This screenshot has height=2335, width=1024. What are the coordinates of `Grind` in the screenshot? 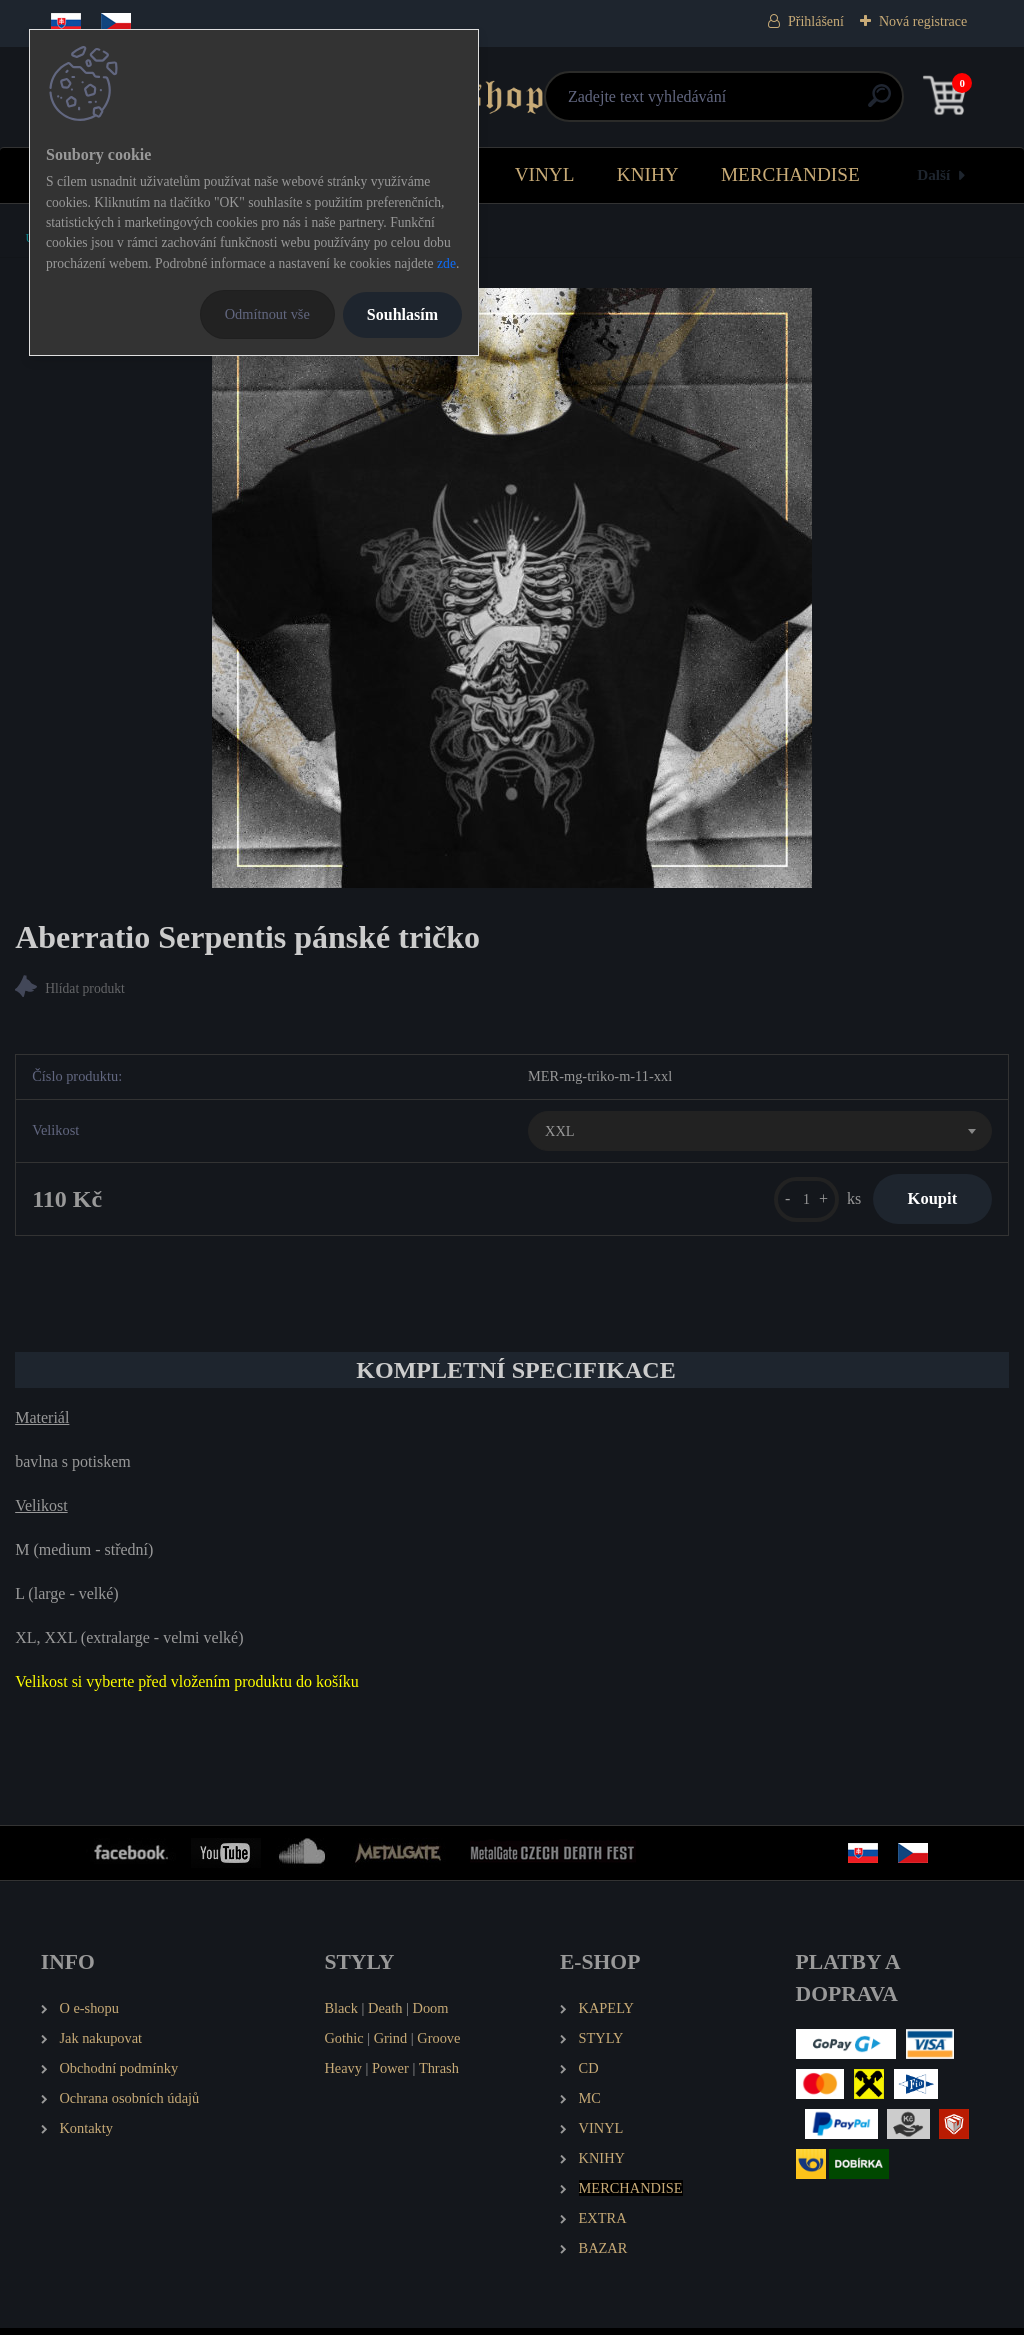 It's located at (391, 2045).